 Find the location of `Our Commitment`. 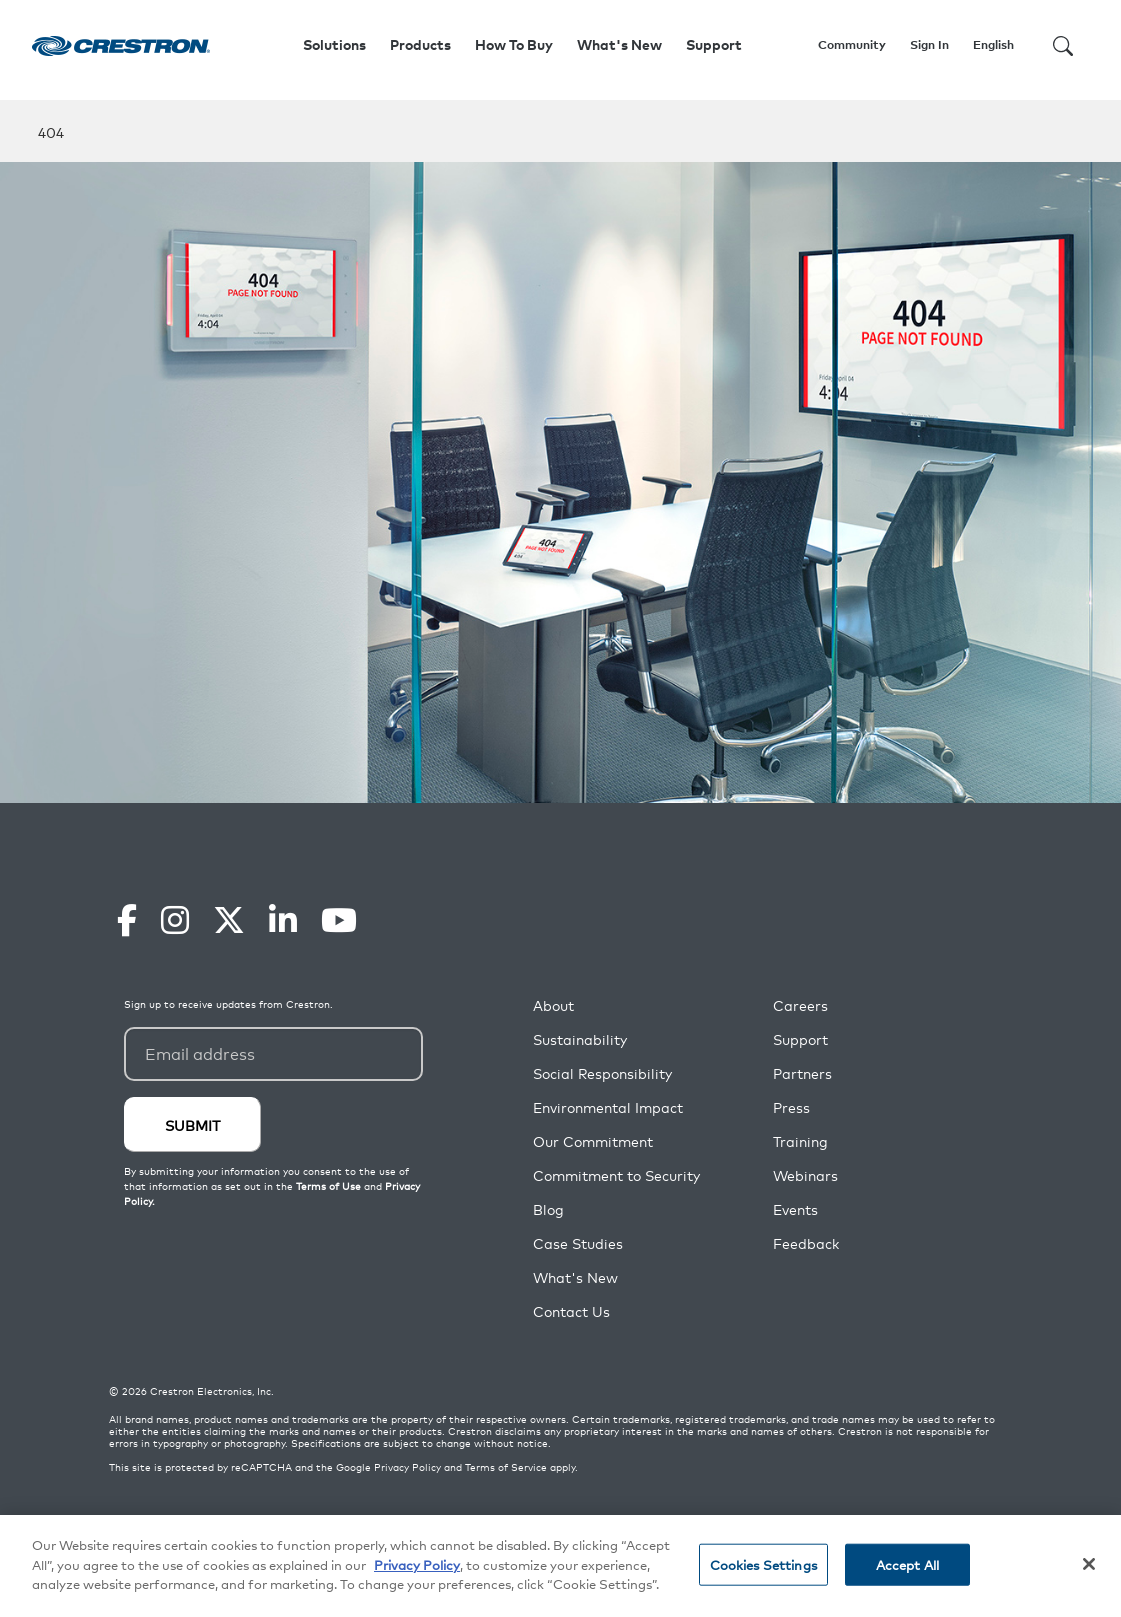

Our Commitment is located at coordinates (593, 1141).